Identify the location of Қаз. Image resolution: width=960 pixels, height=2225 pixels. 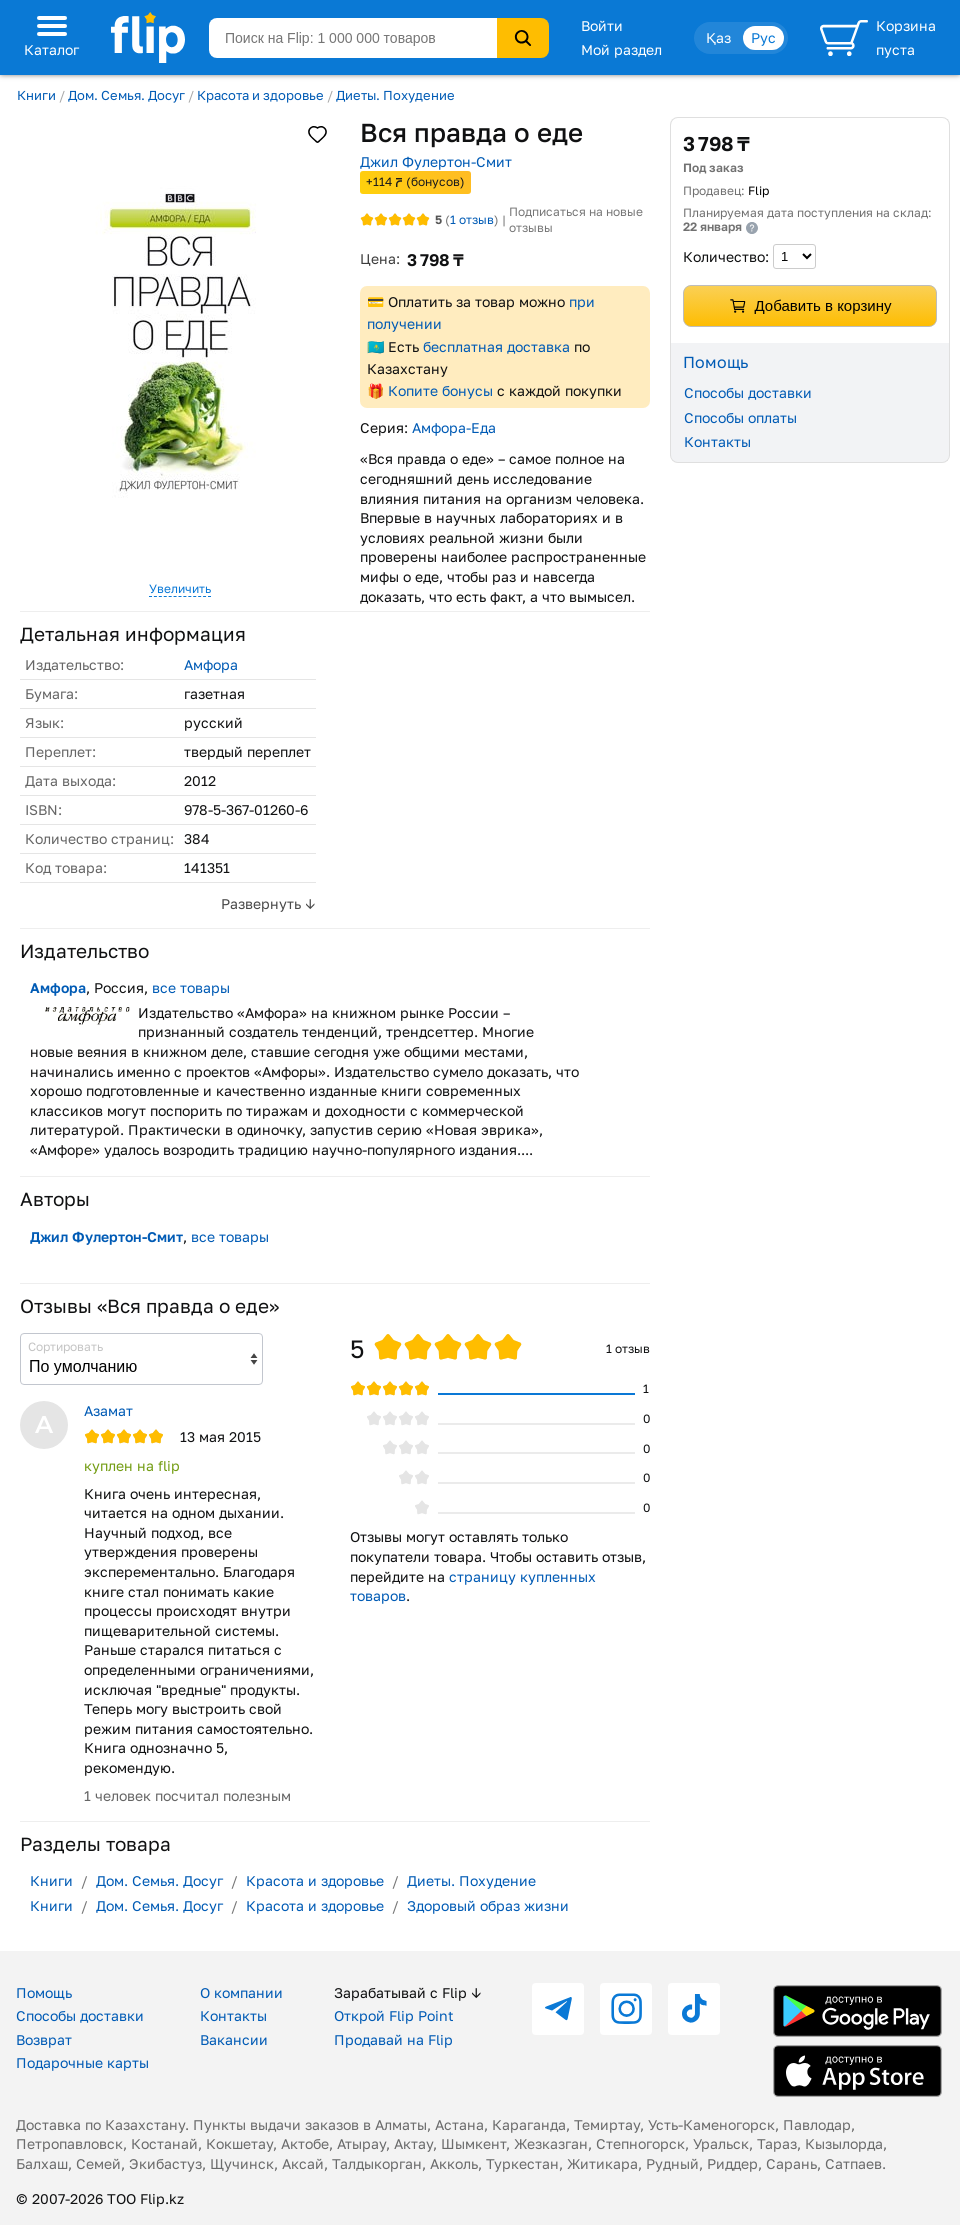
(718, 37).